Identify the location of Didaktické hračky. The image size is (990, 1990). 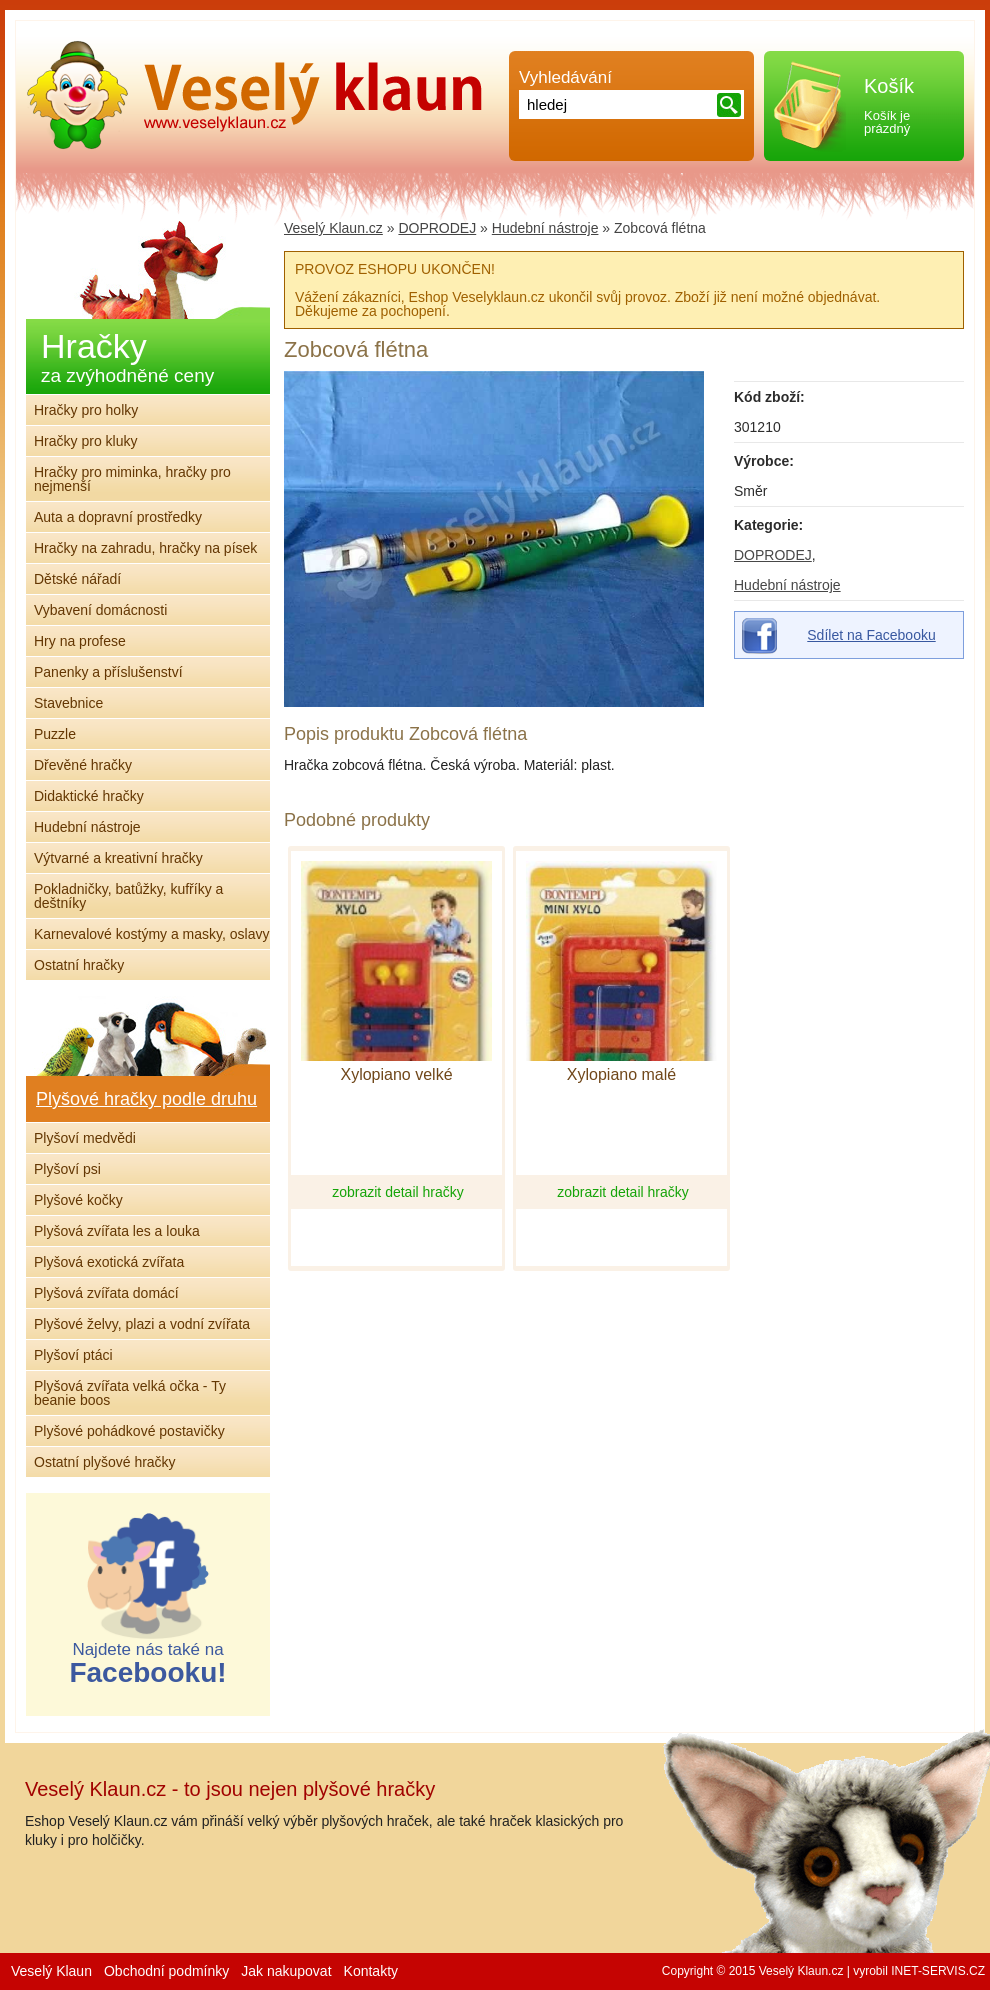
(89, 796).